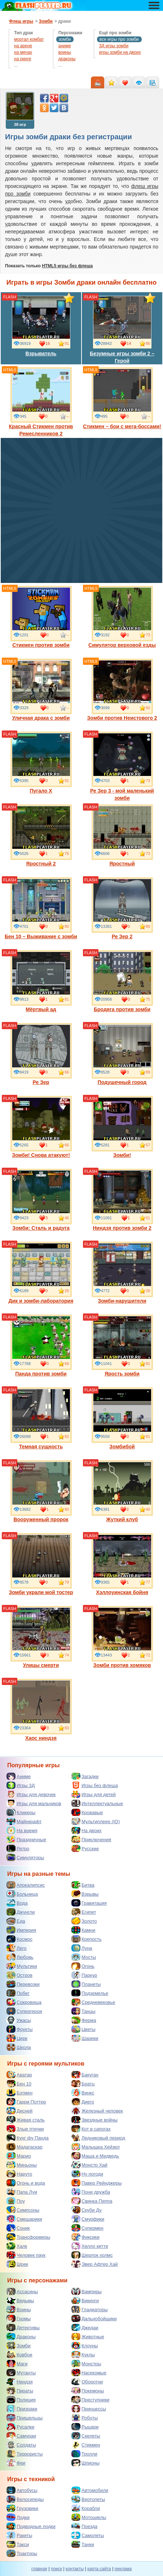 The width and height of the screenshot is (163, 2576). What do you see at coordinates (94, 2119) in the screenshot?
I see `Звездные войны` at bounding box center [94, 2119].